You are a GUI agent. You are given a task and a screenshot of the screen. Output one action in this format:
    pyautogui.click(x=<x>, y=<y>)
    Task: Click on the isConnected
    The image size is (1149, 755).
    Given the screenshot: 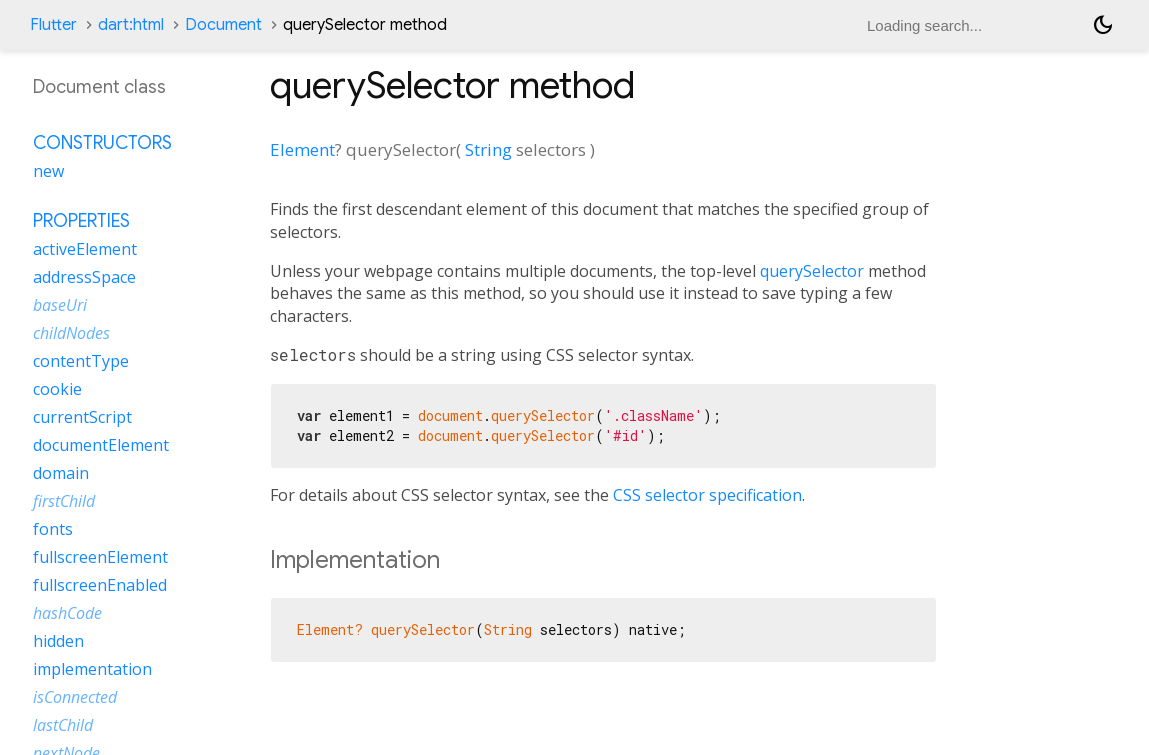 What is the action you would take?
    pyautogui.click(x=75, y=697)
    